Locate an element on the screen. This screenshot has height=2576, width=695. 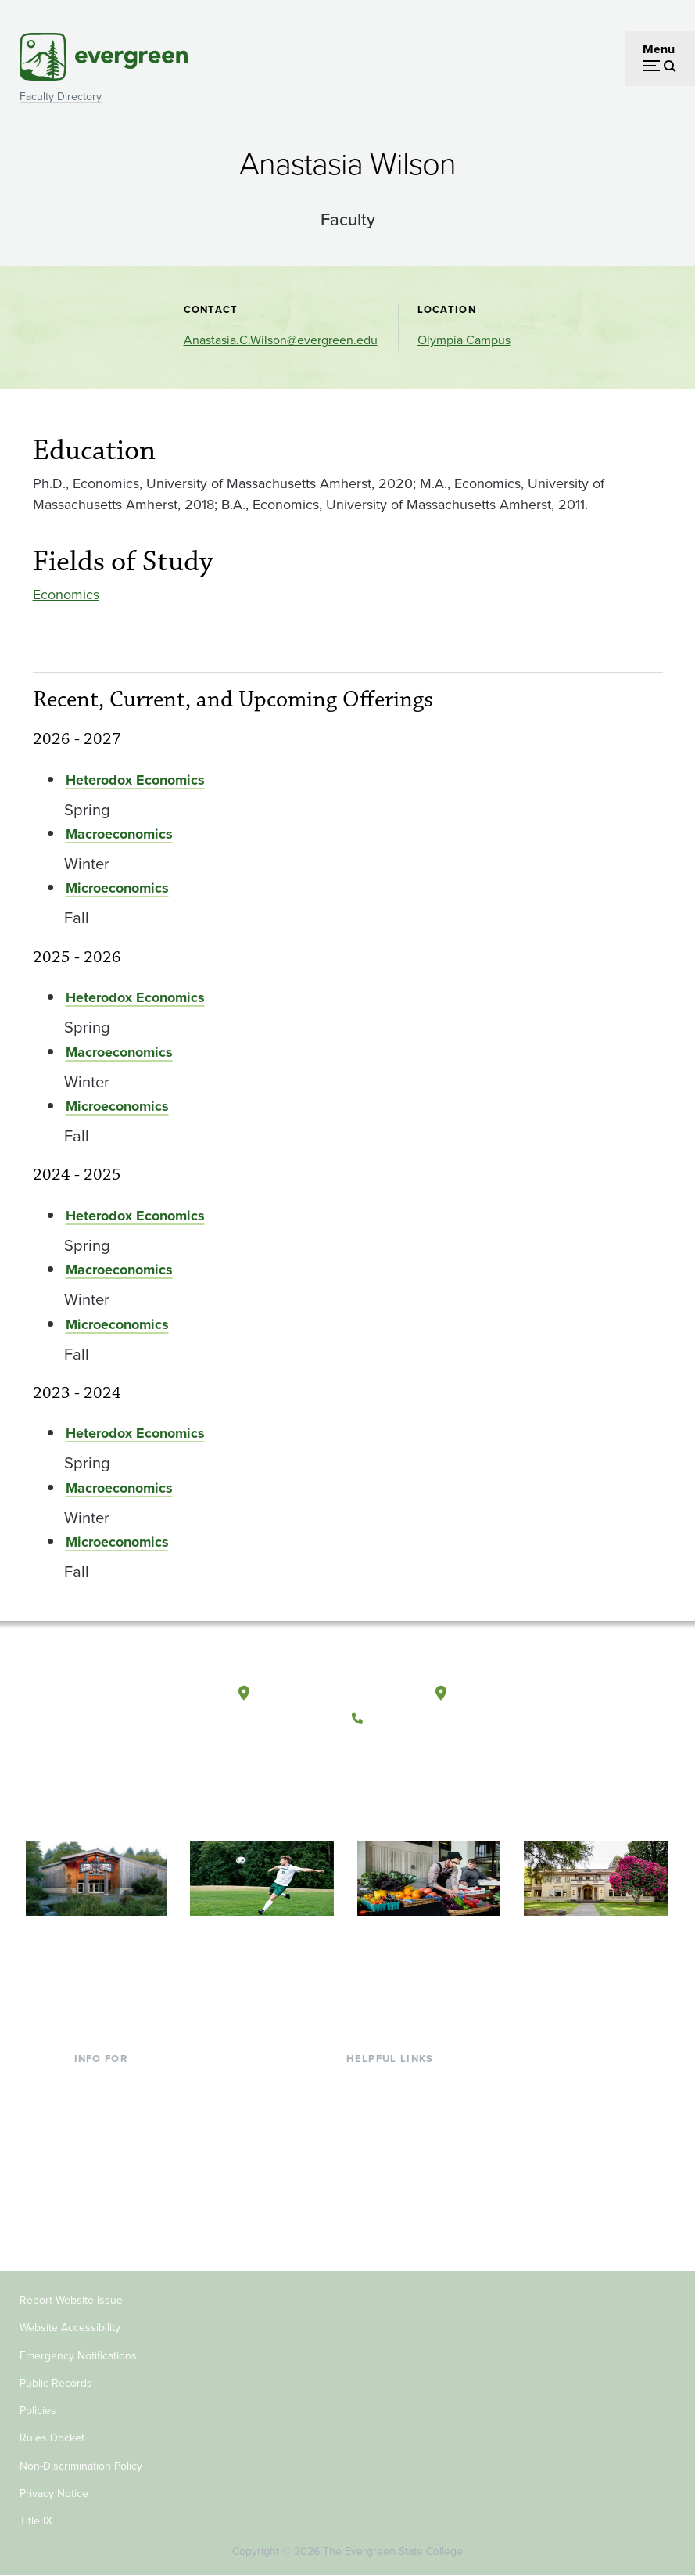
Website Accessibility [Footer - Website Accessibility] is located at coordinates (70, 2327).